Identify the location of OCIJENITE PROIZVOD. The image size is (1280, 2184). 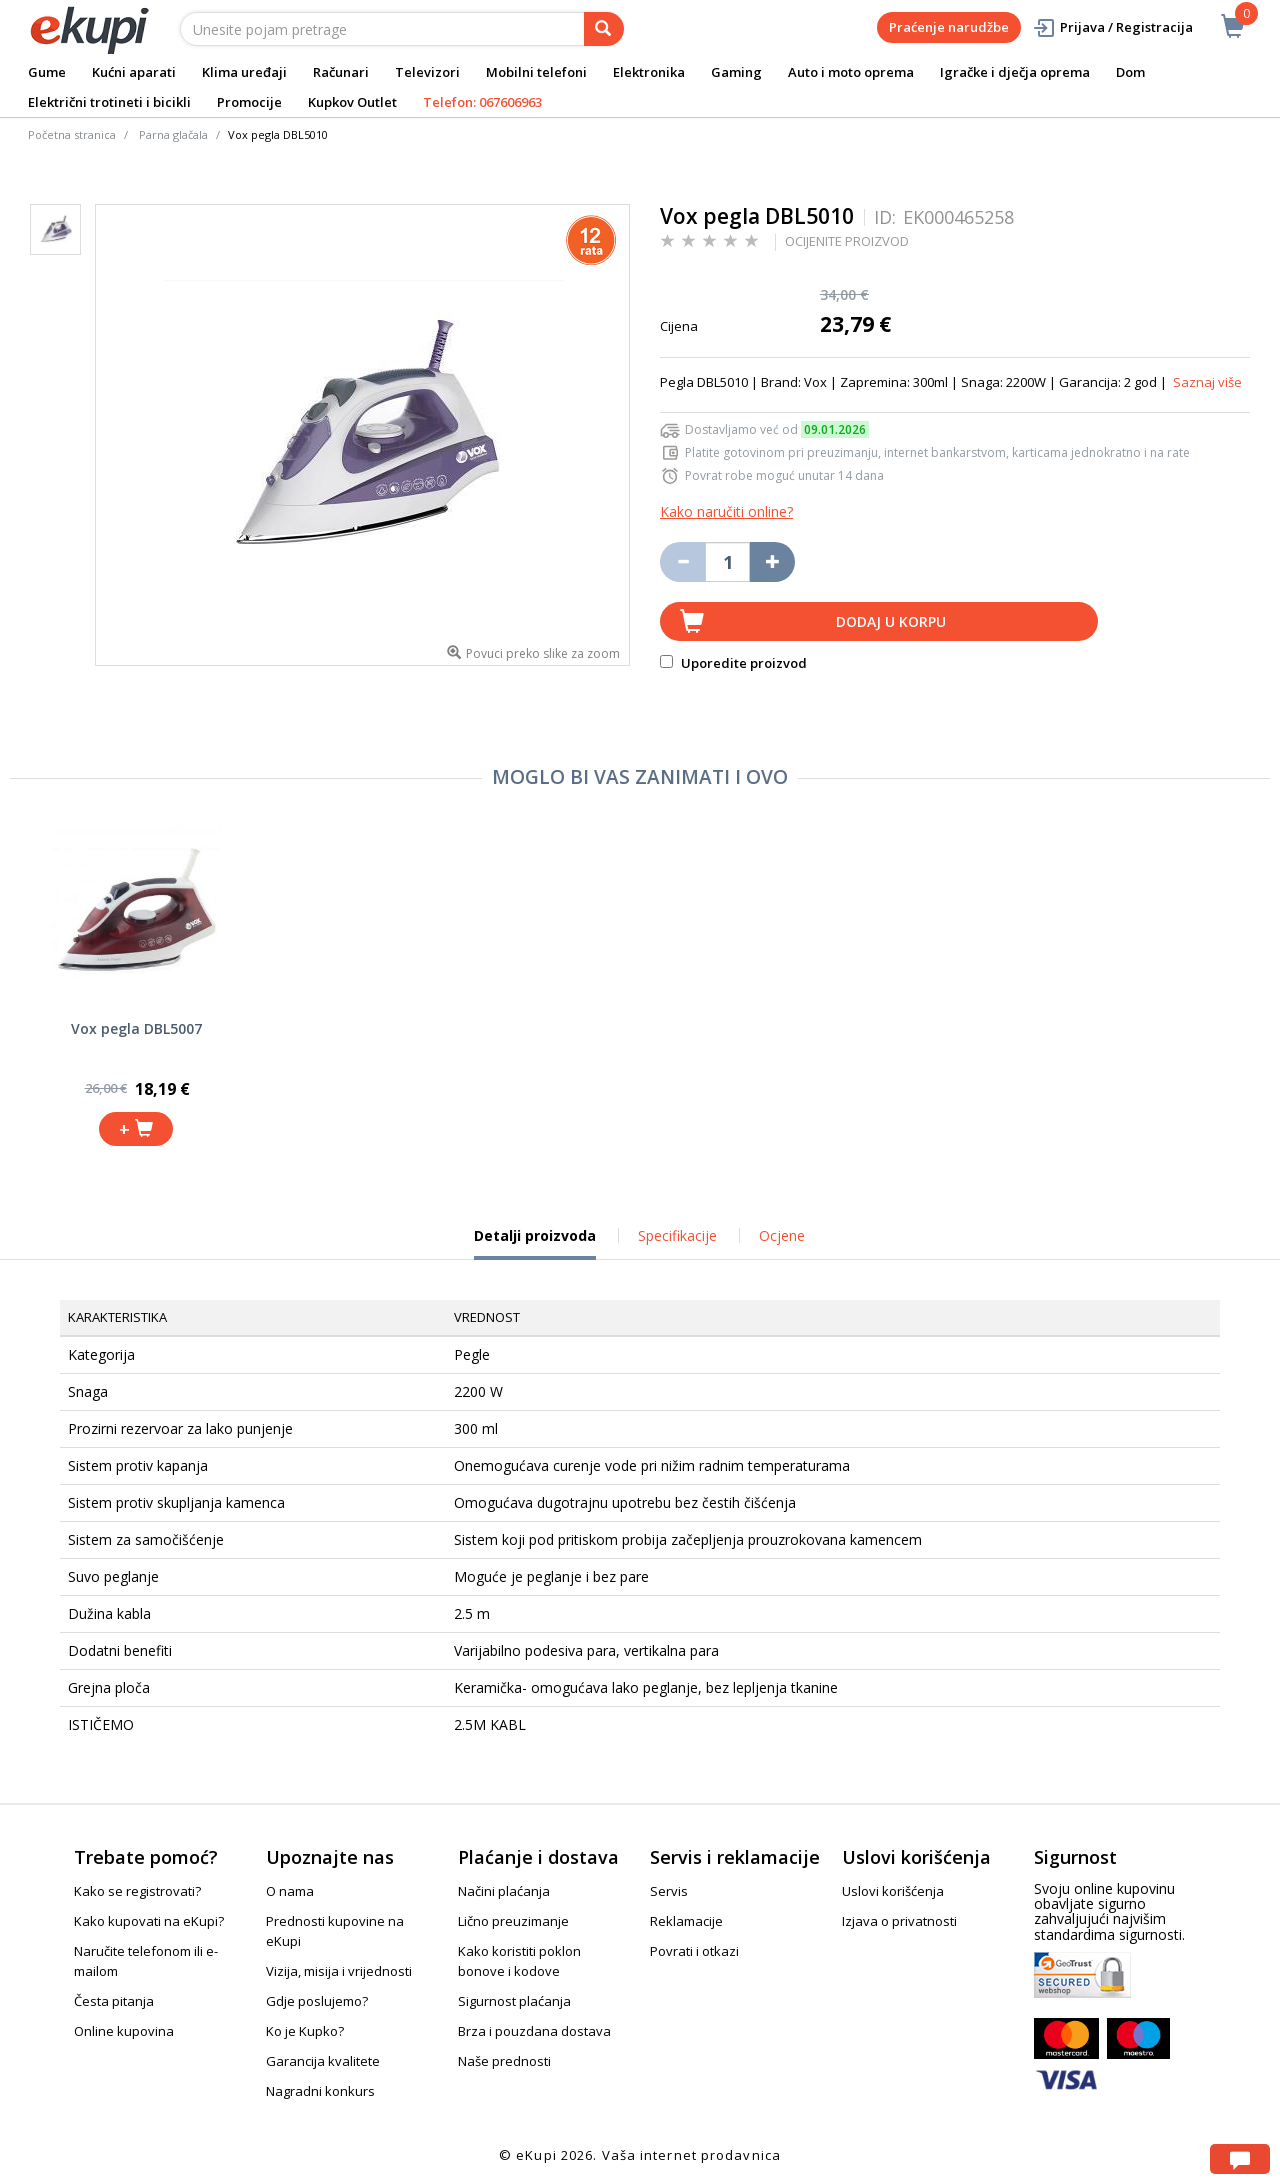
(847, 241).